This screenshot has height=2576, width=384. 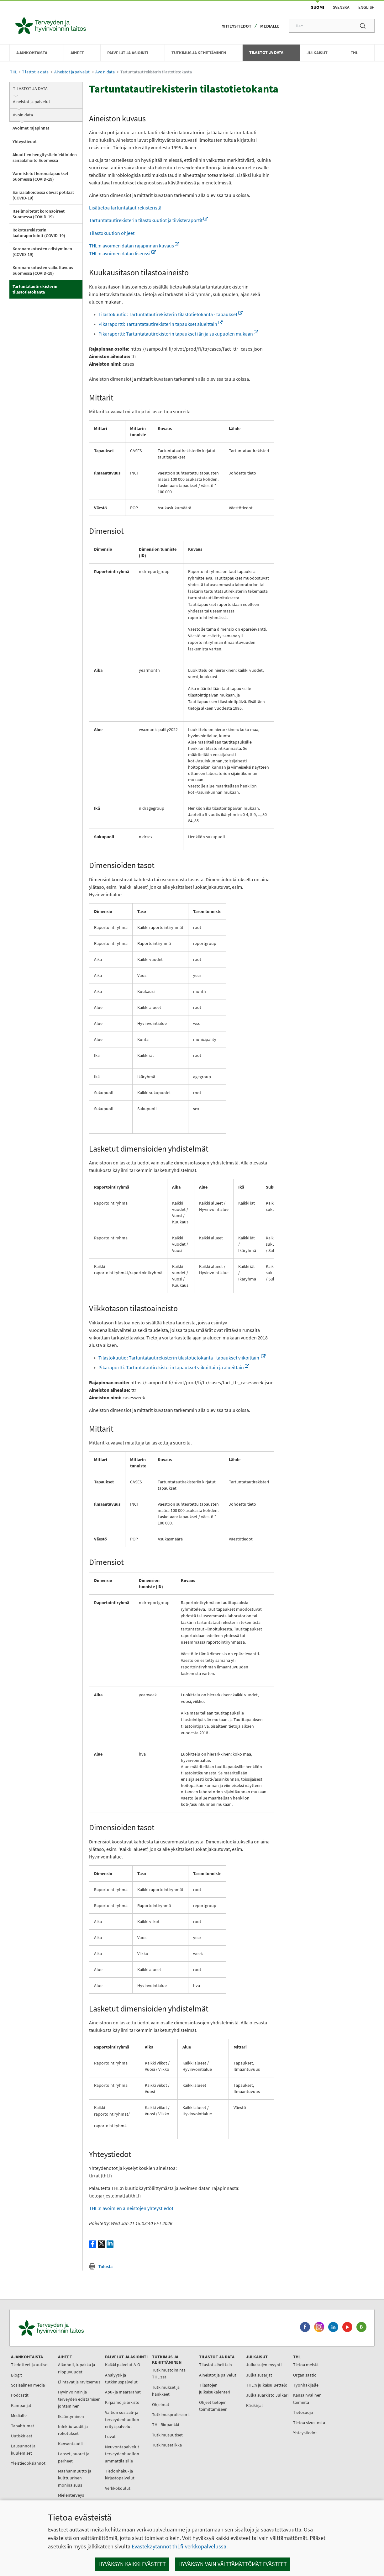 What do you see at coordinates (131, 2208) in the screenshot?
I see `THL:n avoimien aineistojen yhteystiedot` at bounding box center [131, 2208].